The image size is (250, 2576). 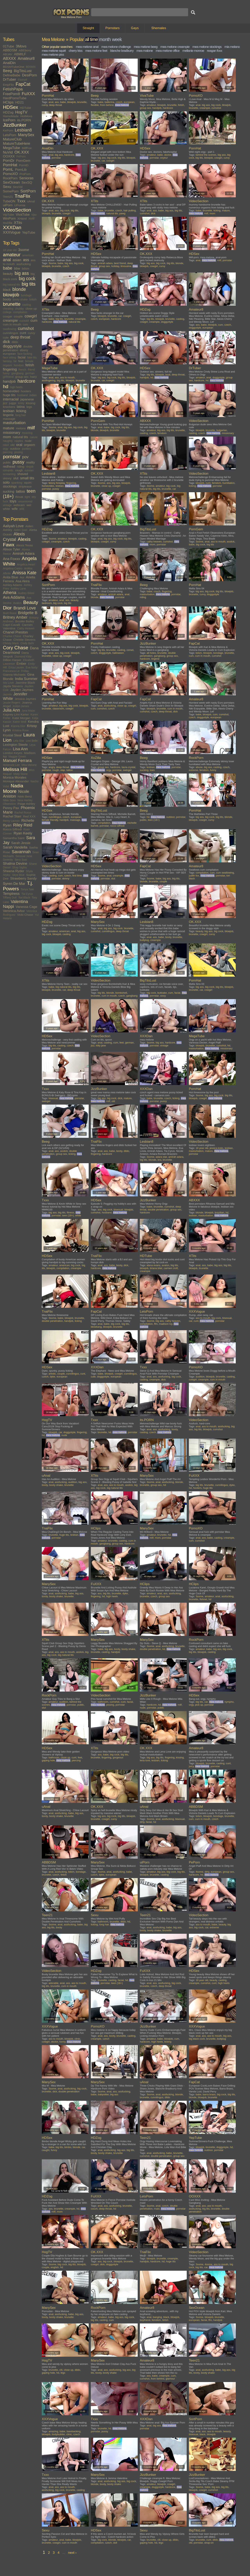 I want to click on ass, so click(x=26, y=260).